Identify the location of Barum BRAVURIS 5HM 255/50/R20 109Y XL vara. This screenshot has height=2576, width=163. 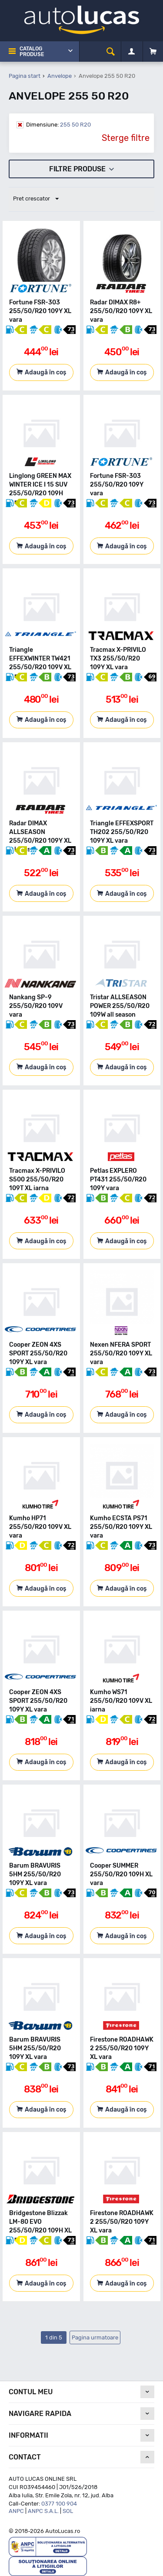
(35, 1874).